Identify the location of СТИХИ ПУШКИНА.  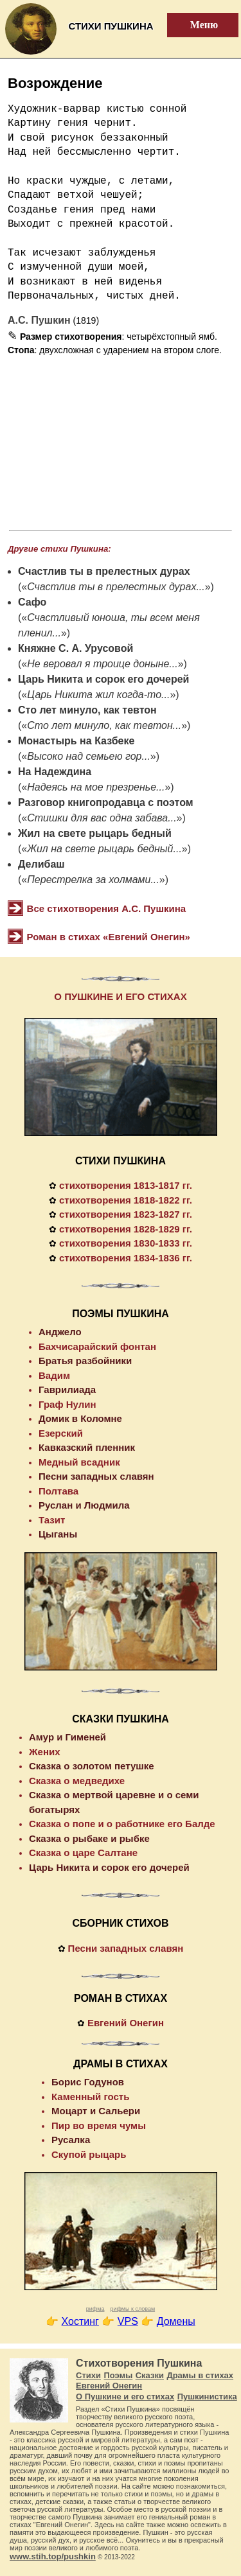
(120, 1160).